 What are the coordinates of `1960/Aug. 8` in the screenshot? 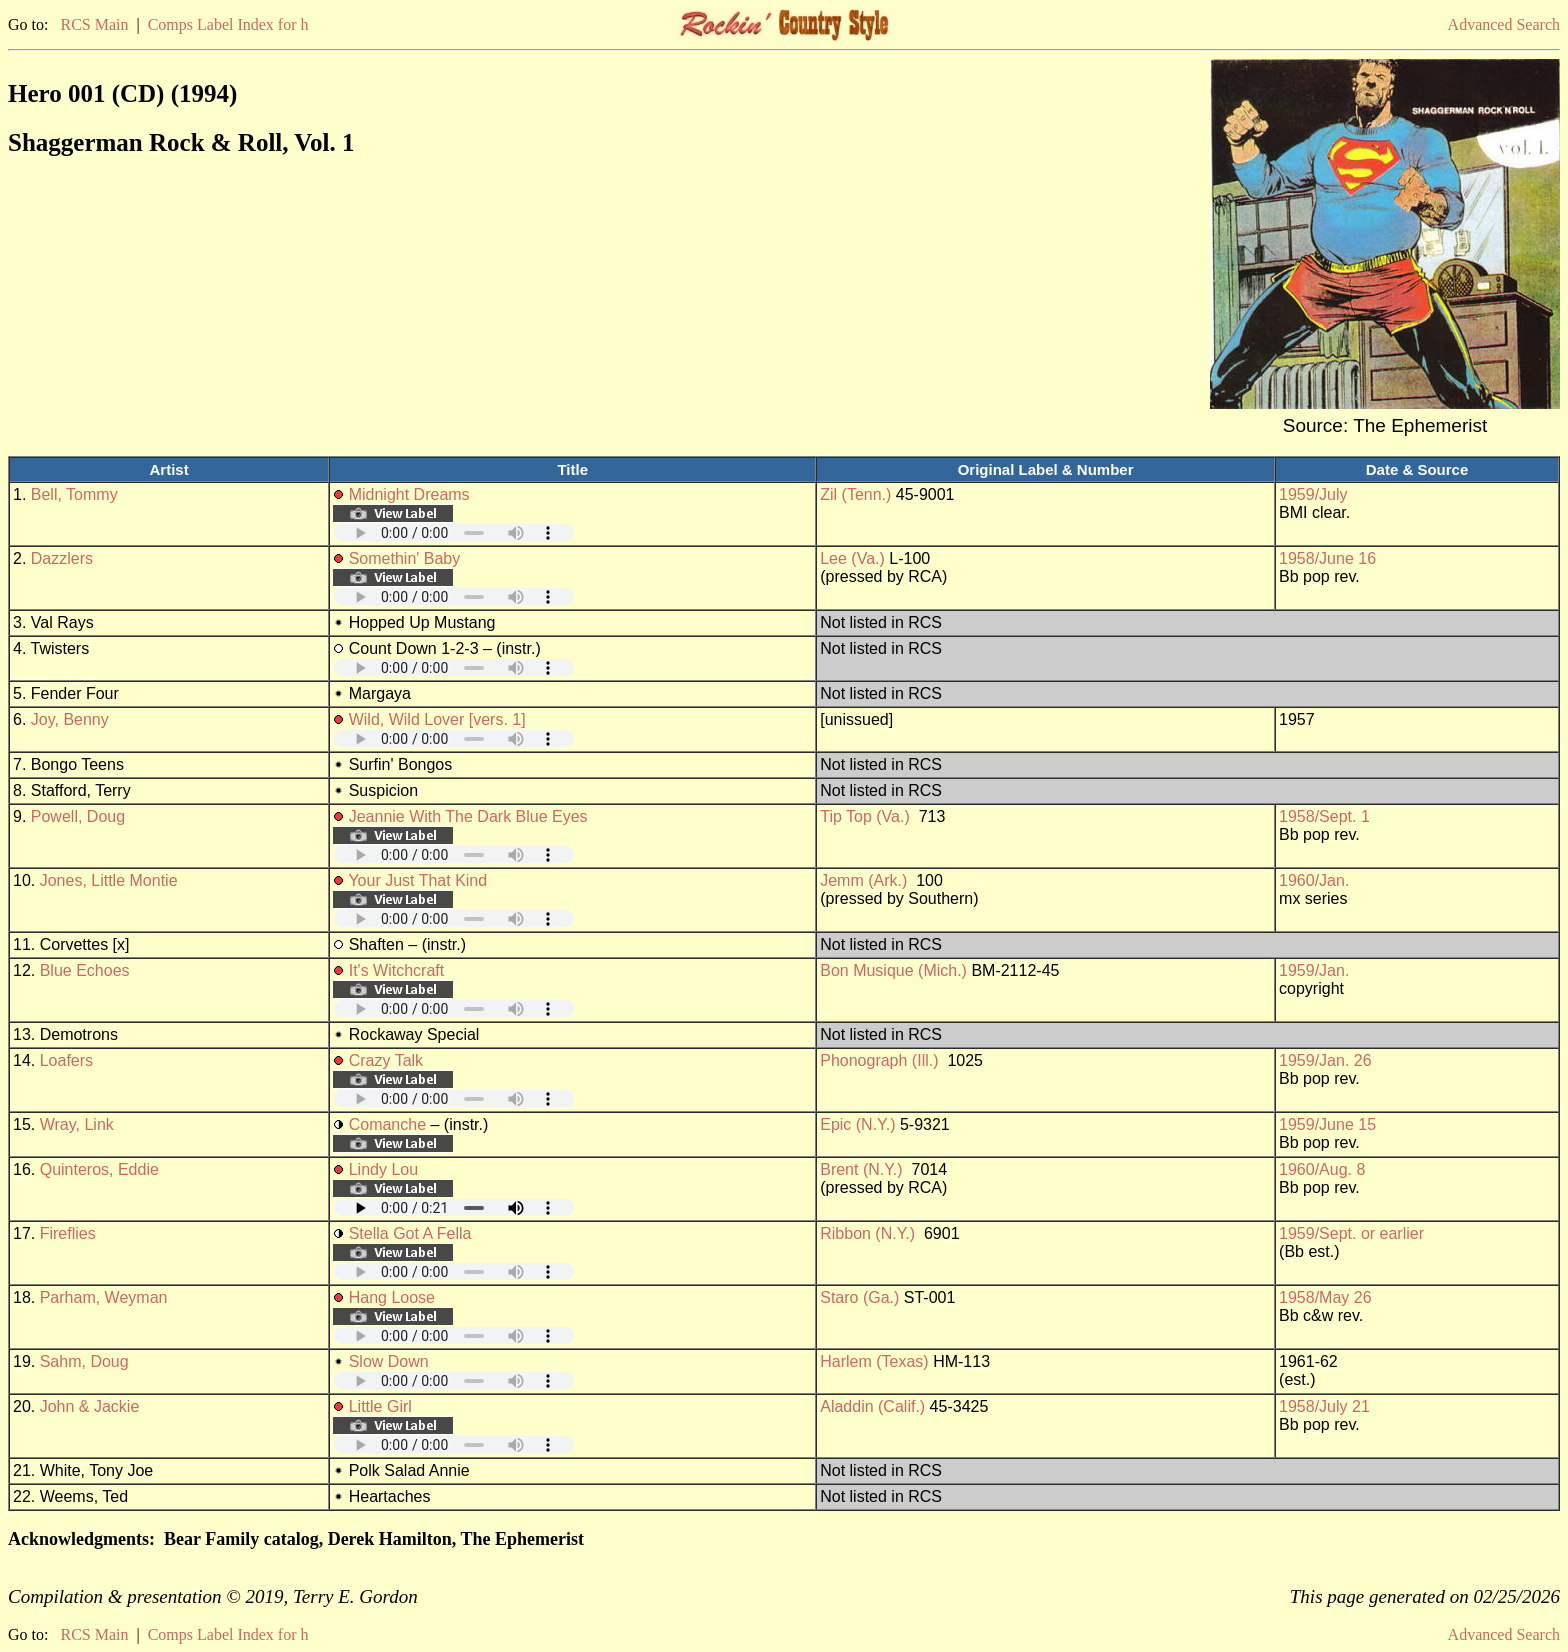 It's located at (1322, 1169).